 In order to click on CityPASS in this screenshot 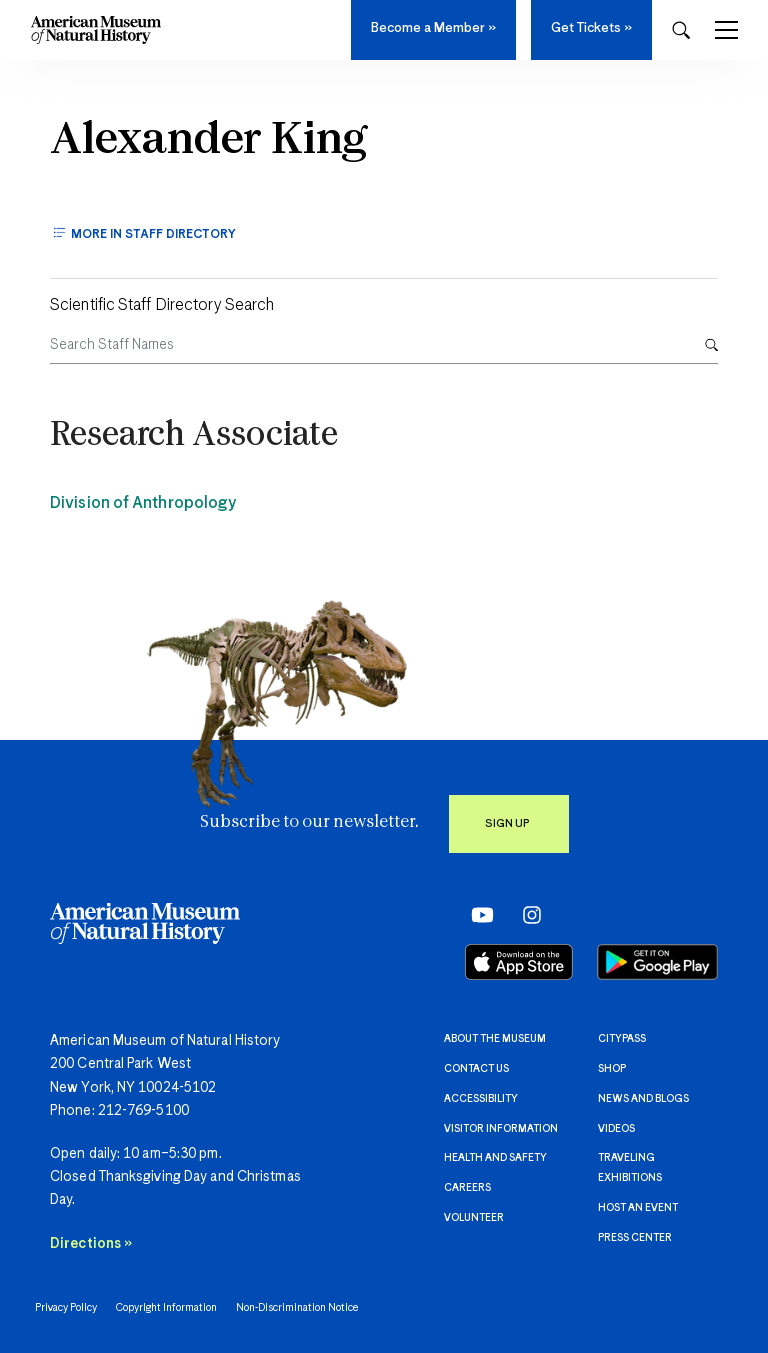, I will do `click(622, 1039)`.